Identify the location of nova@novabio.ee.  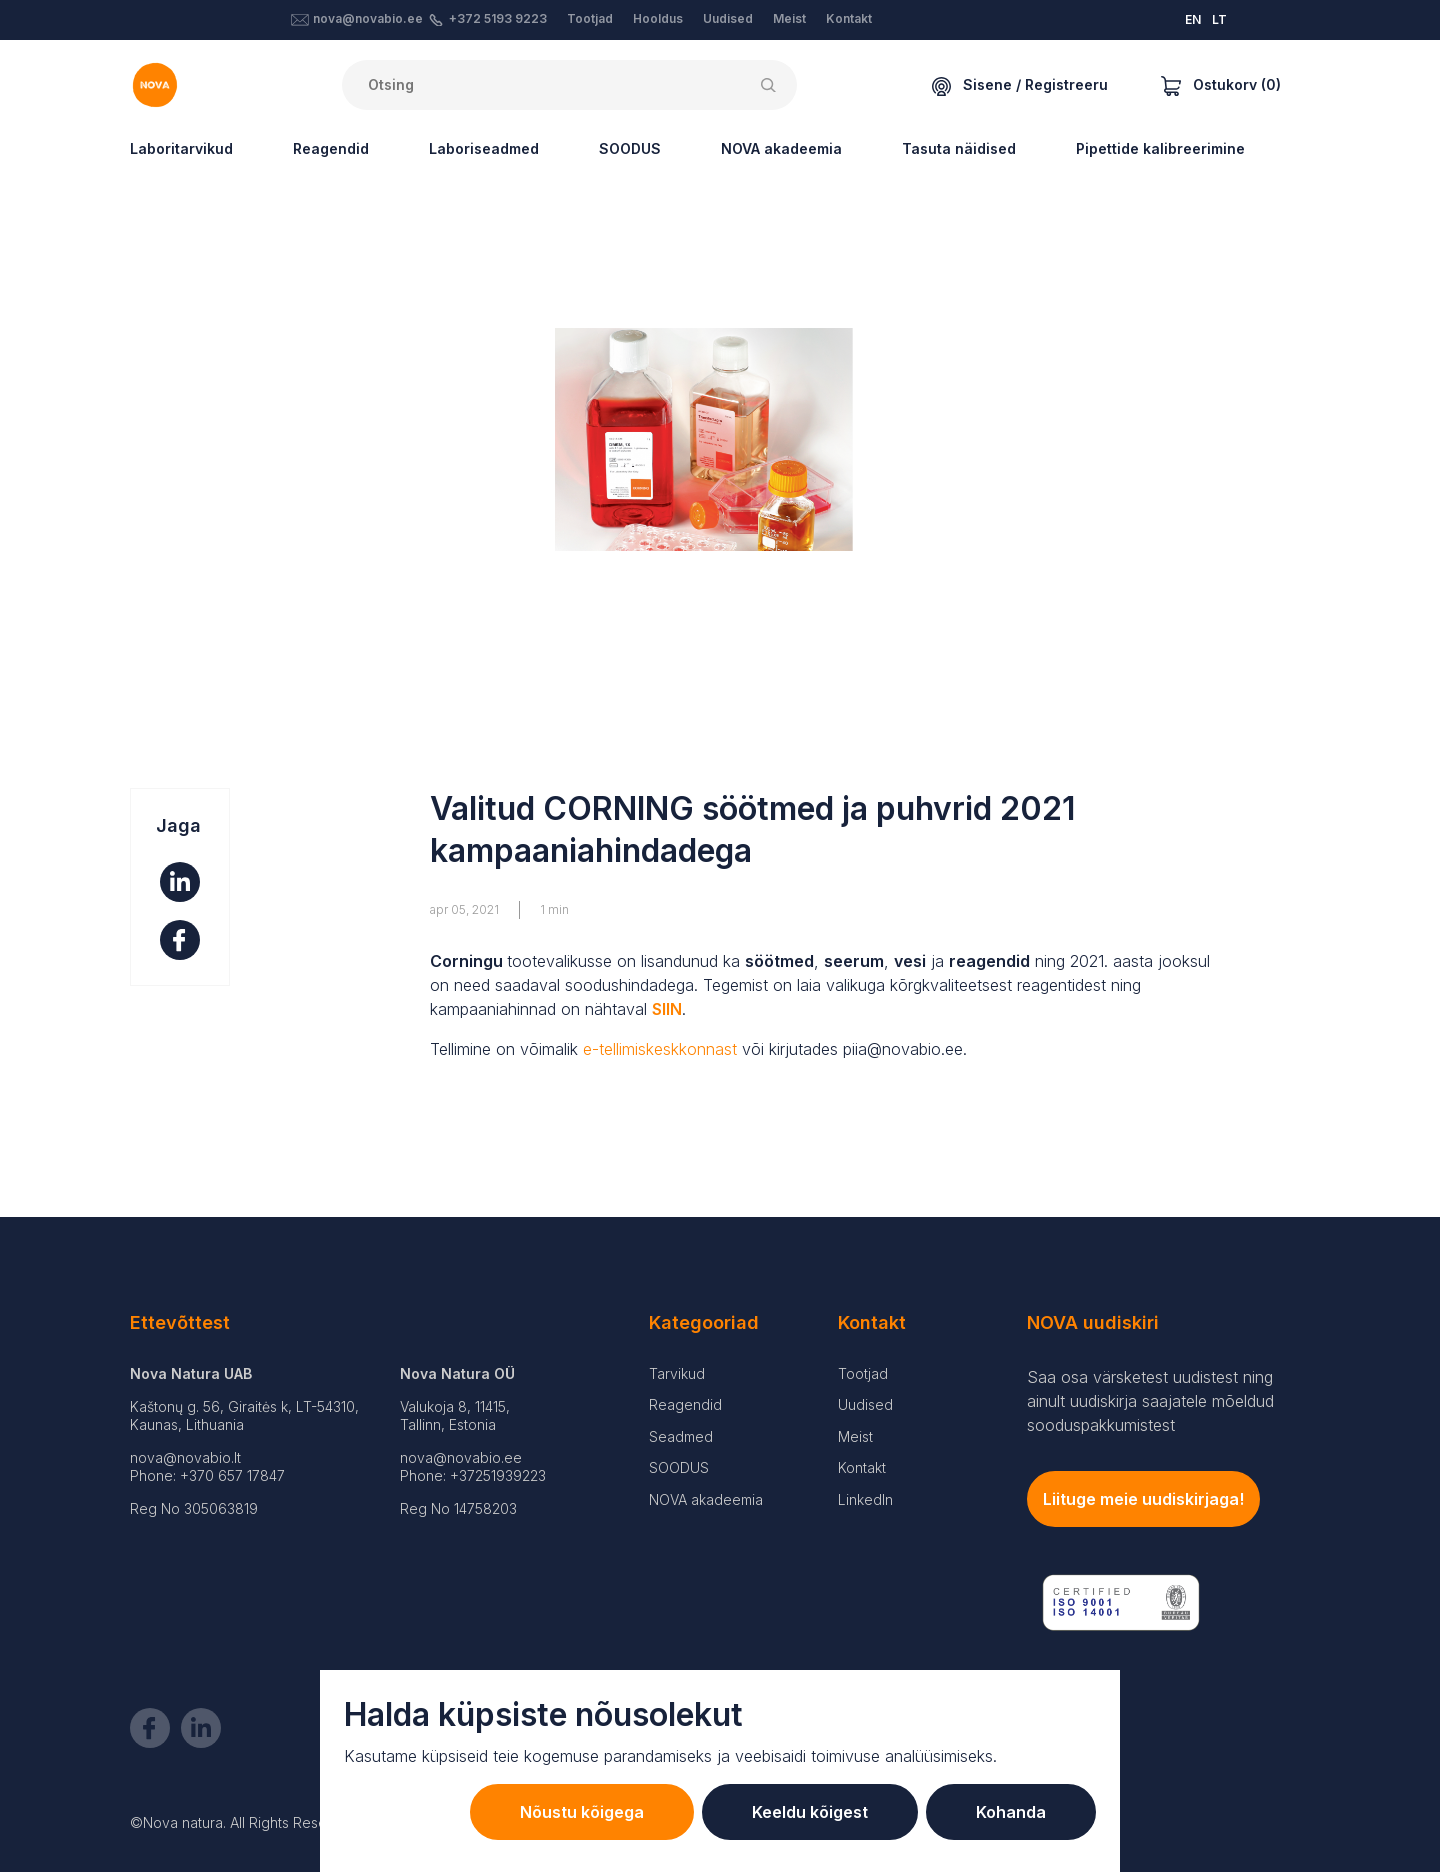
(368, 18).